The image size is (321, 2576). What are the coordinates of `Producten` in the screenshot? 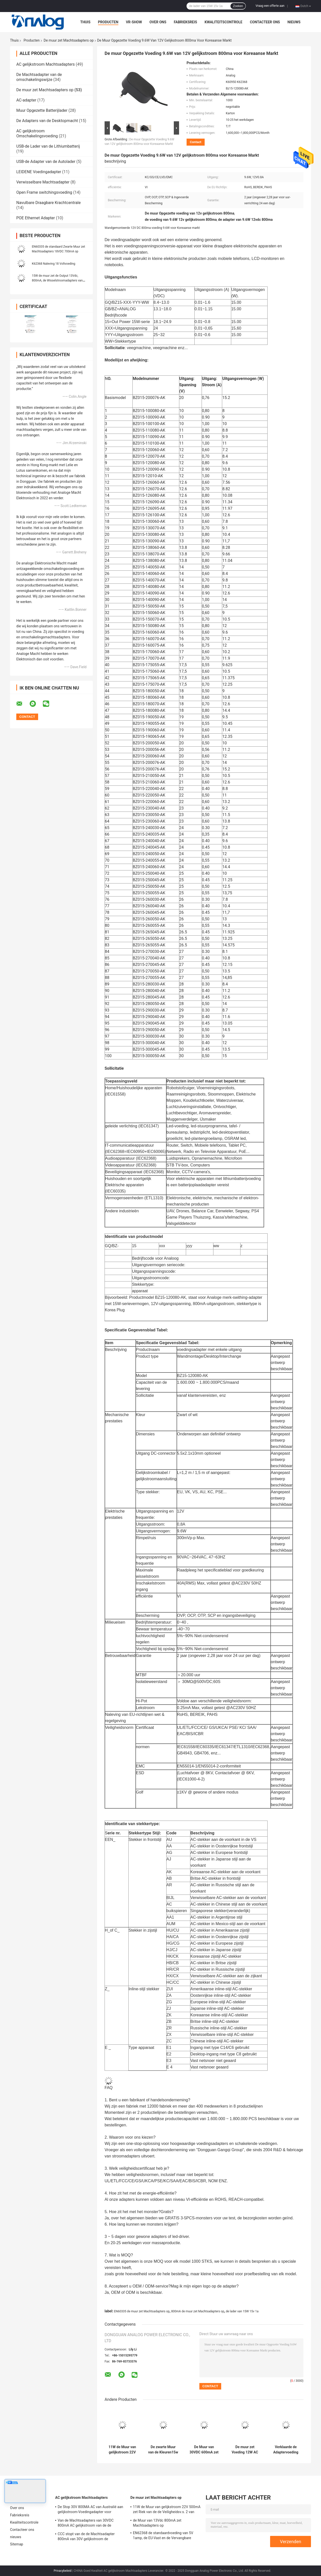 It's located at (108, 22).